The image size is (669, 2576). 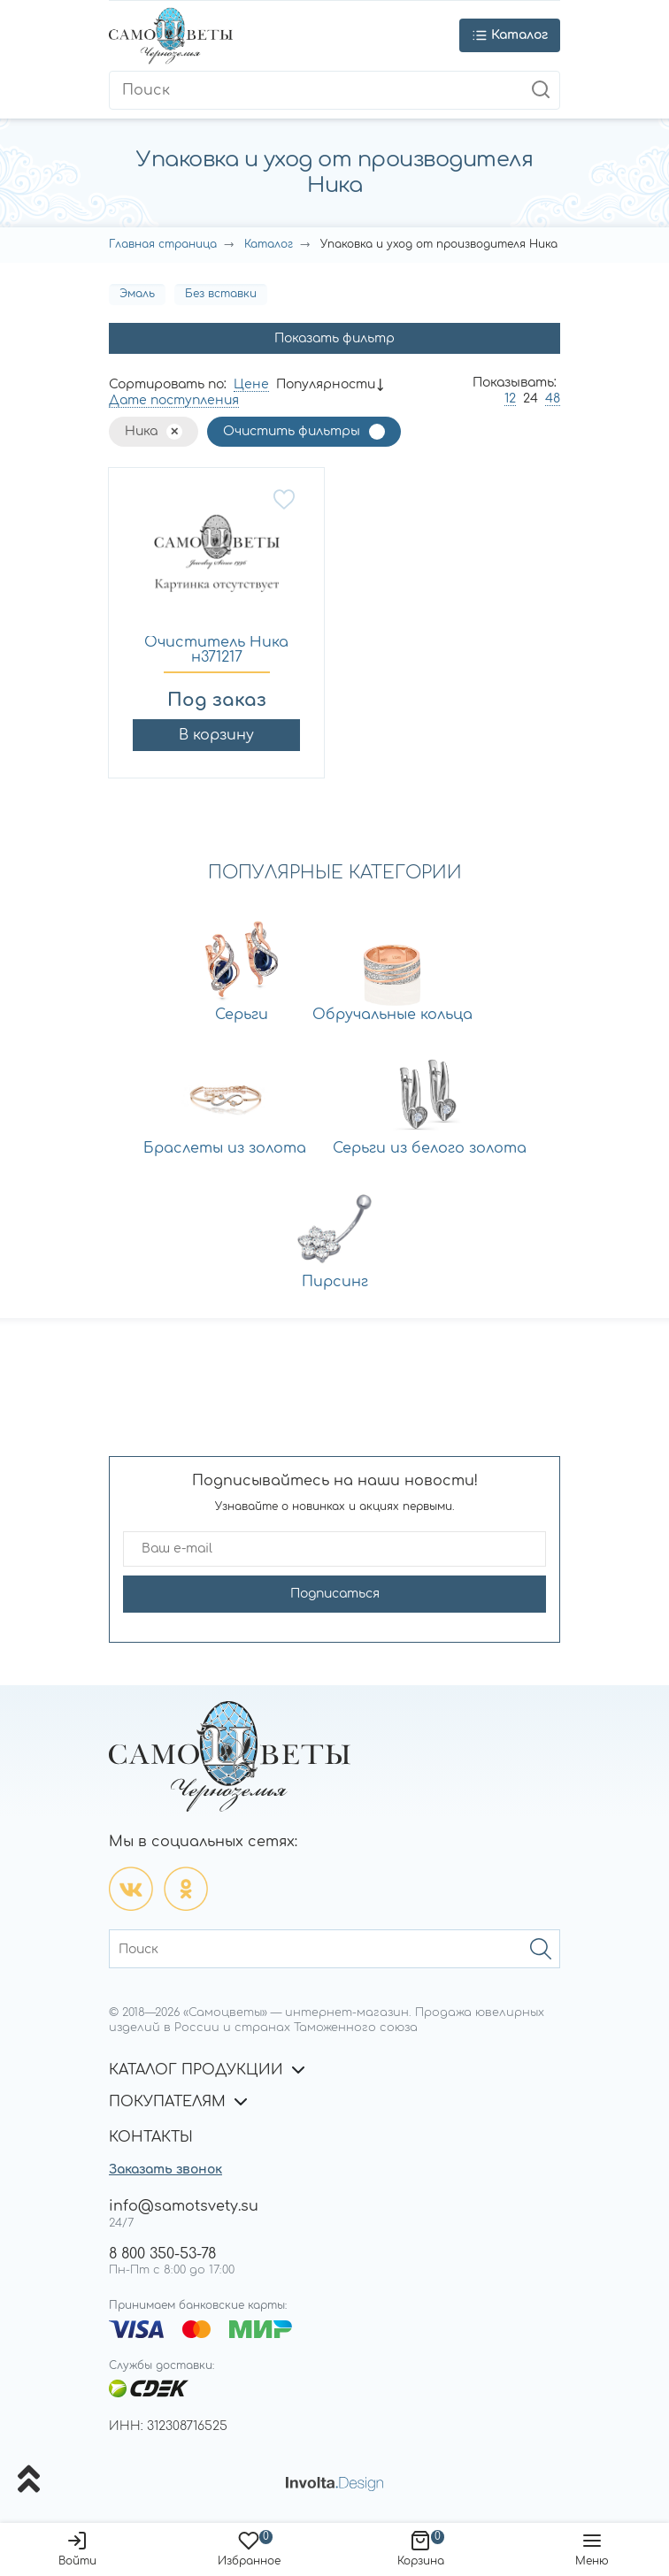 What do you see at coordinates (221, 294) in the screenshot?
I see `Без вставки` at bounding box center [221, 294].